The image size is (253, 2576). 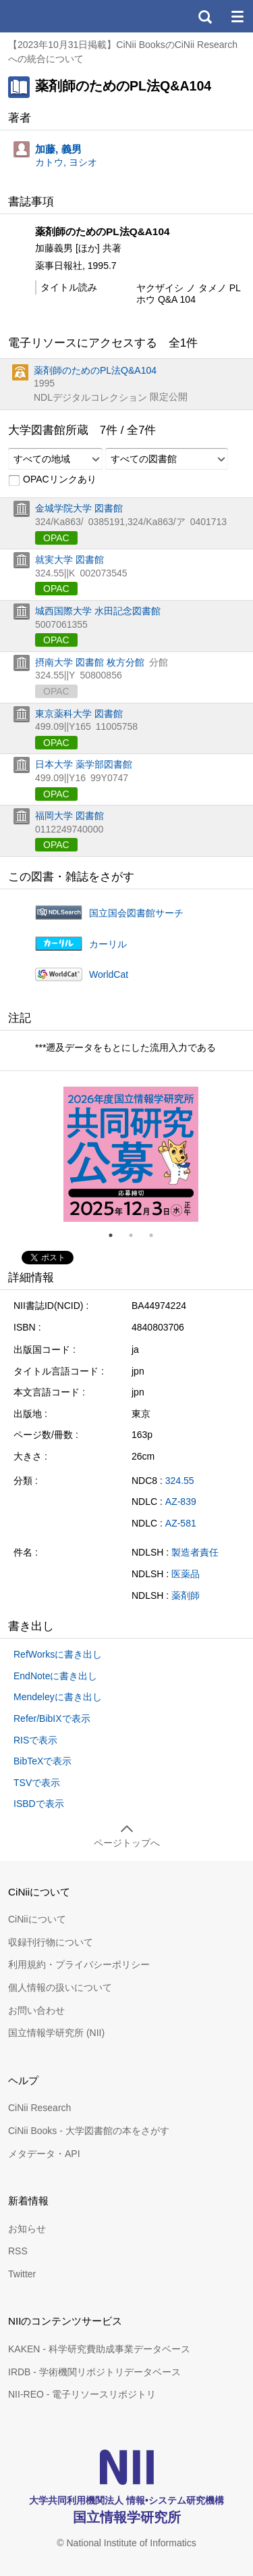 I want to click on ページトップへ, so click(x=127, y=1842).